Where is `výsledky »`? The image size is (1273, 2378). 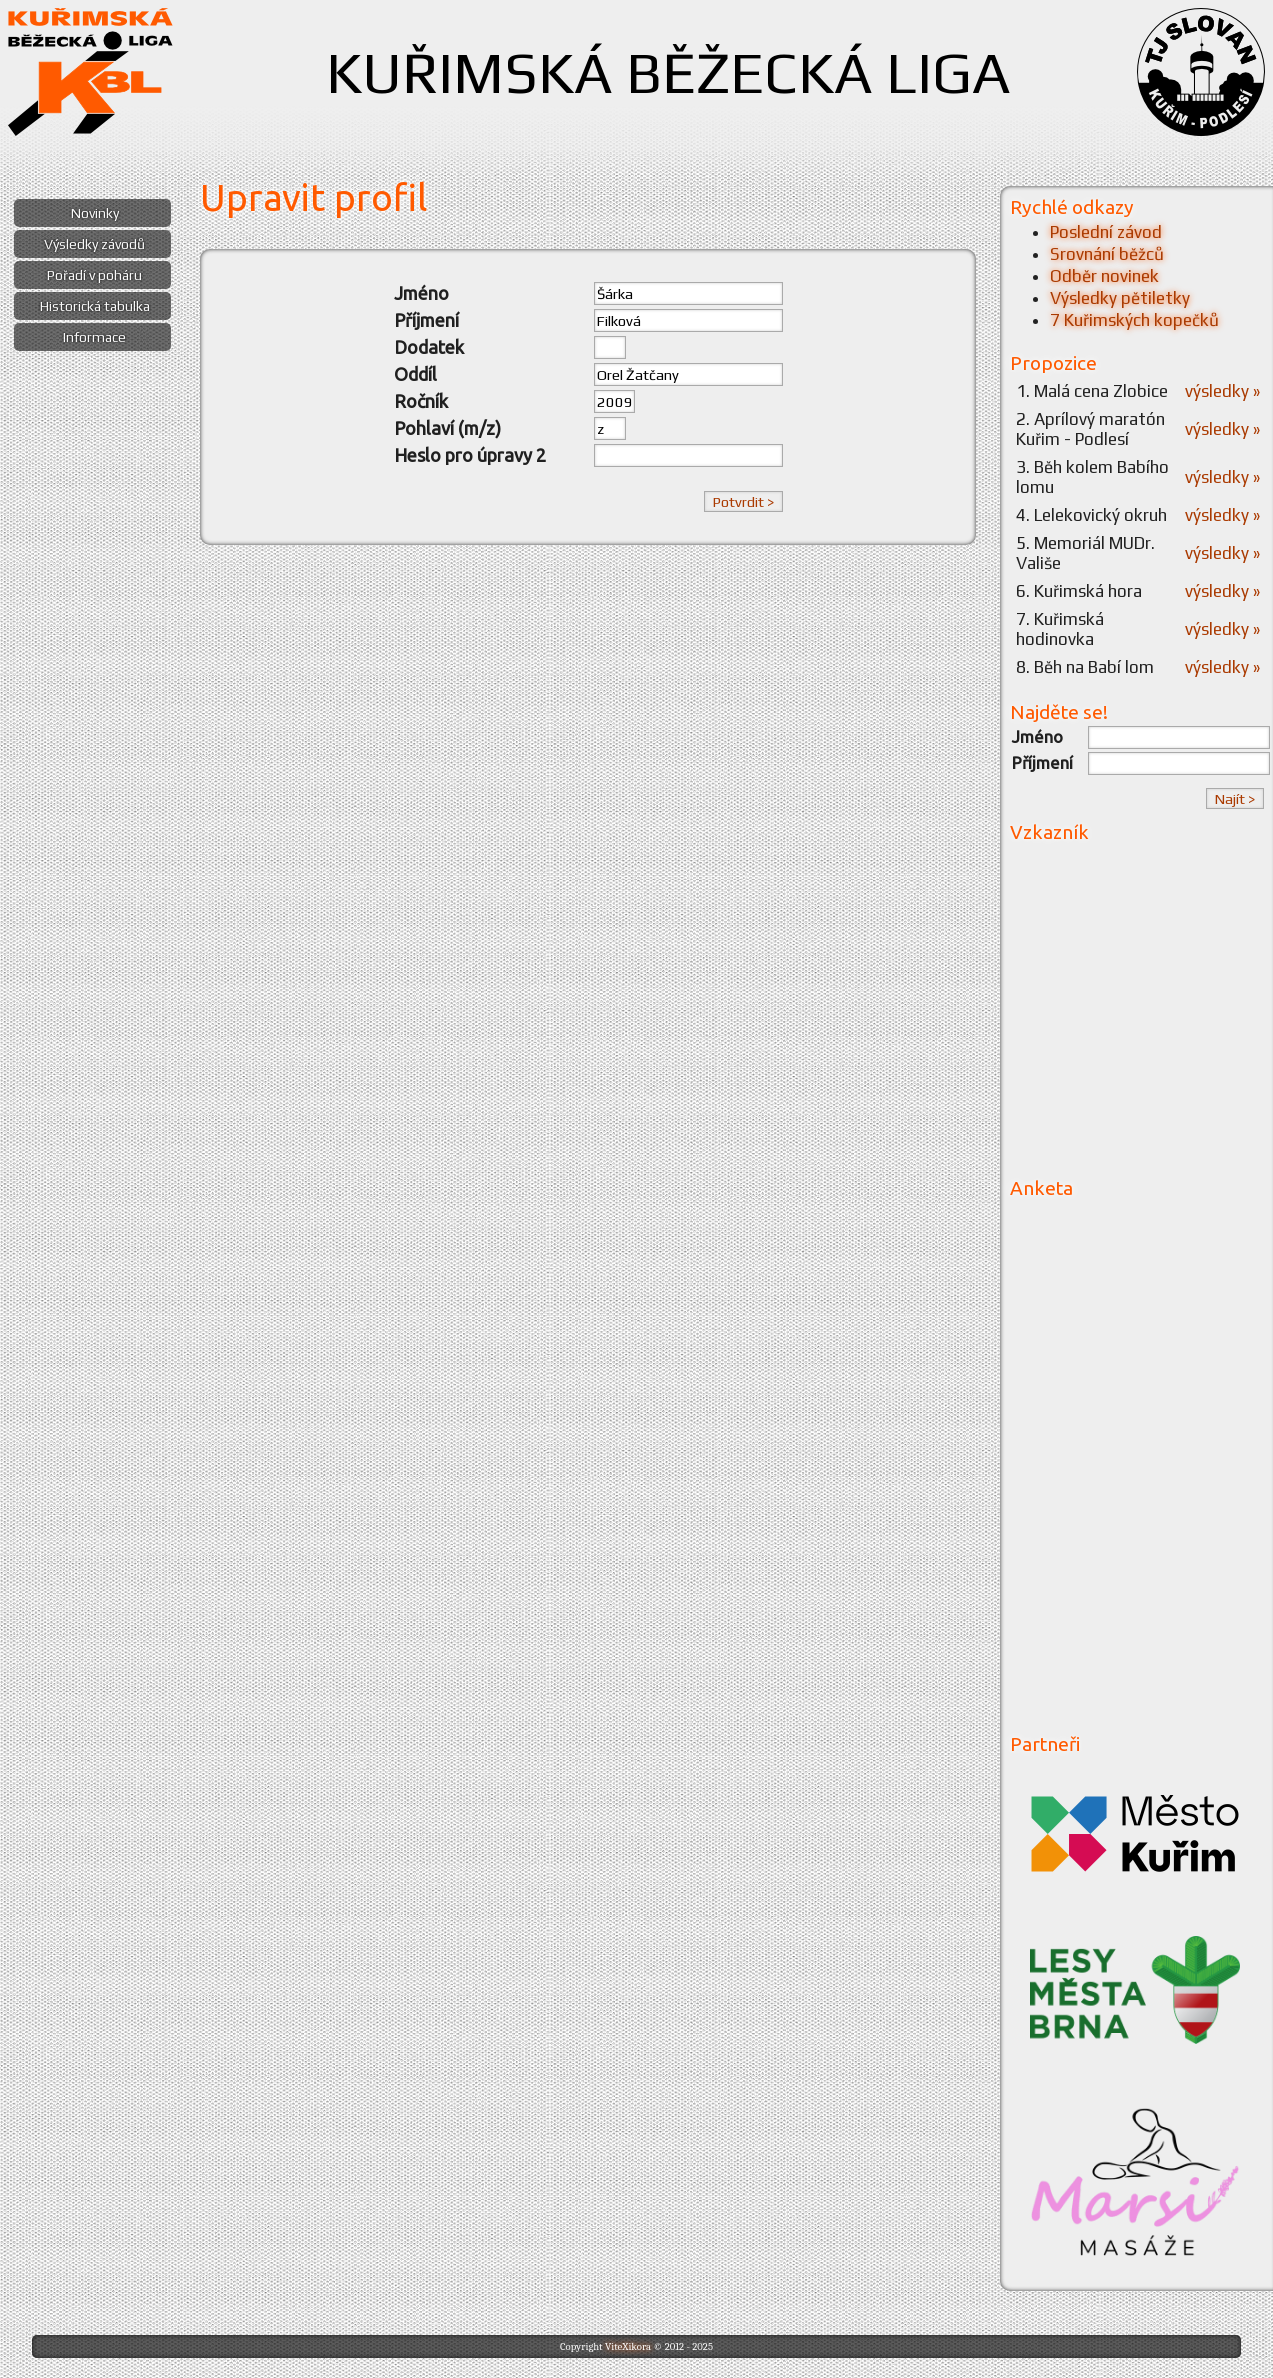
výsledky » is located at coordinates (1222, 391).